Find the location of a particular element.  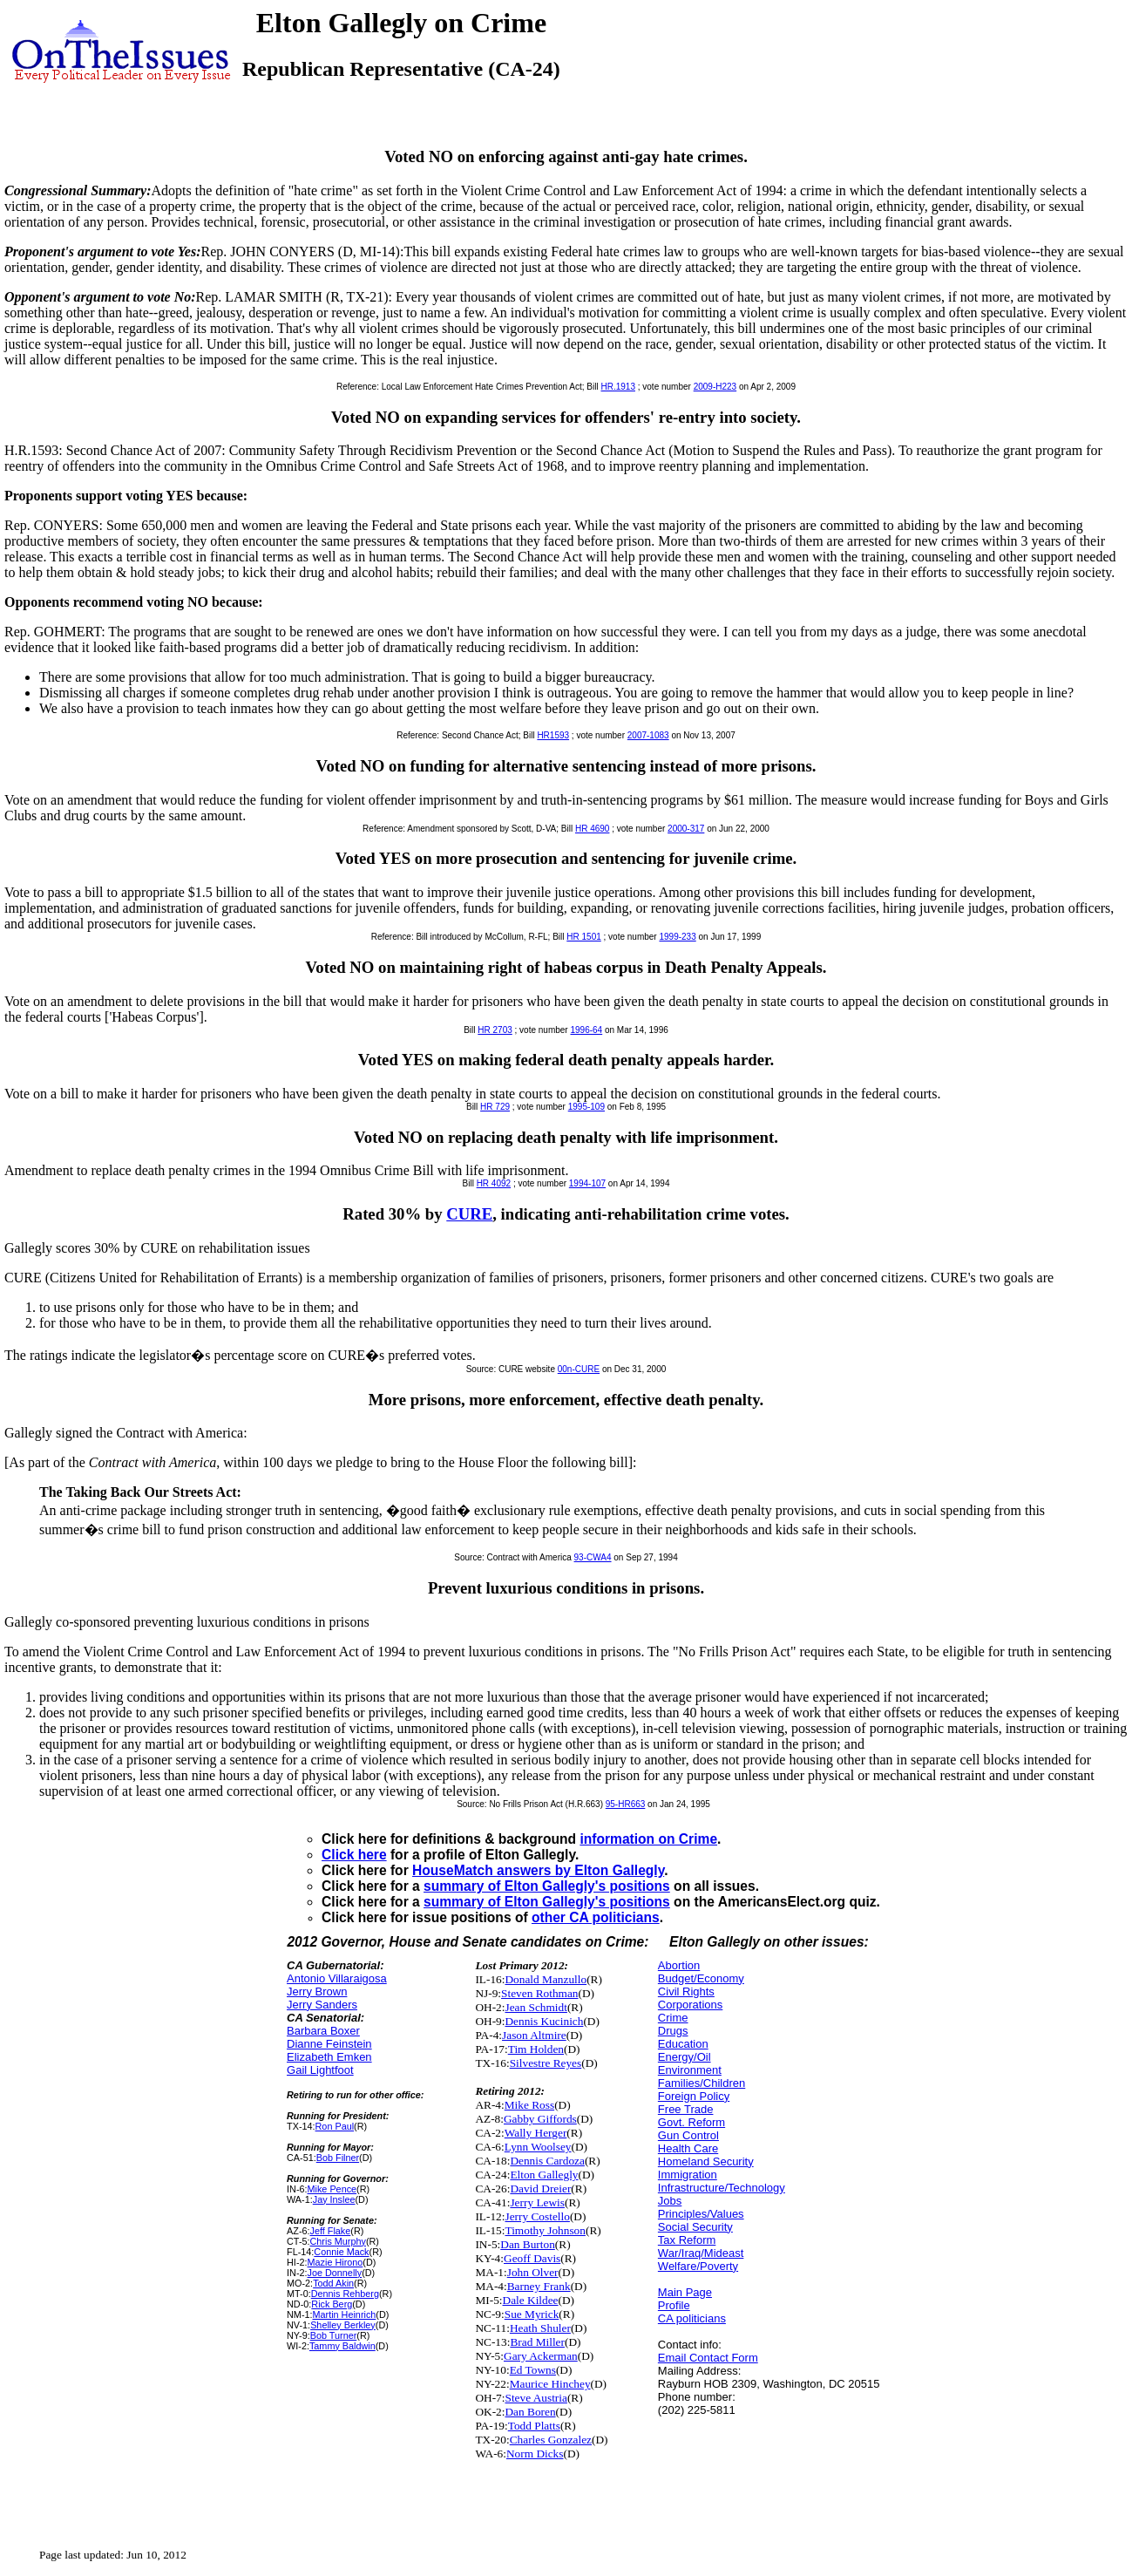

Free Trade is located at coordinates (686, 2109).